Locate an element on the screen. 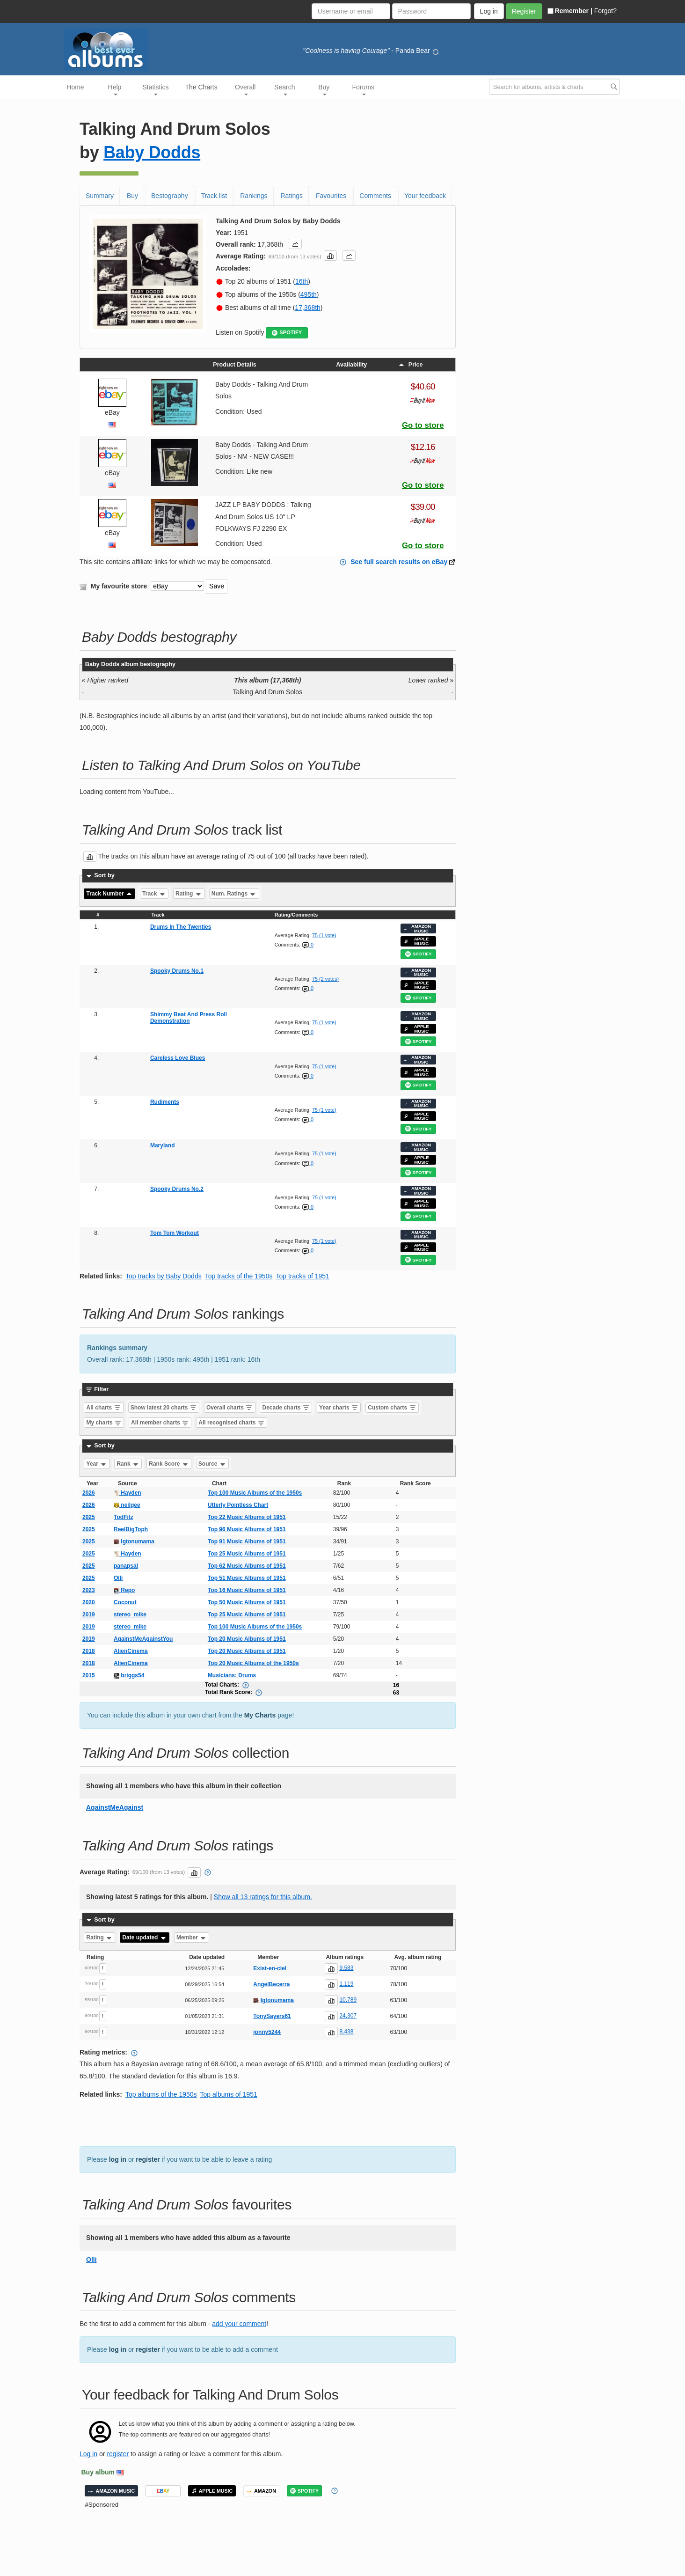 The image size is (685, 2576). AgainstMeAgainstYou is located at coordinates (143, 1639).